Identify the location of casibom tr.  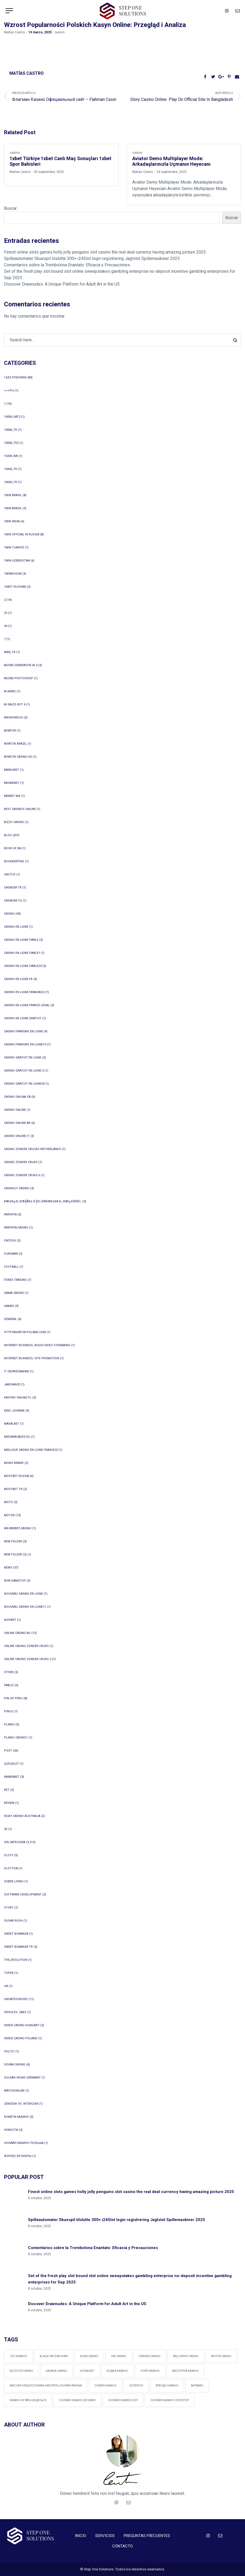
(13, 887).